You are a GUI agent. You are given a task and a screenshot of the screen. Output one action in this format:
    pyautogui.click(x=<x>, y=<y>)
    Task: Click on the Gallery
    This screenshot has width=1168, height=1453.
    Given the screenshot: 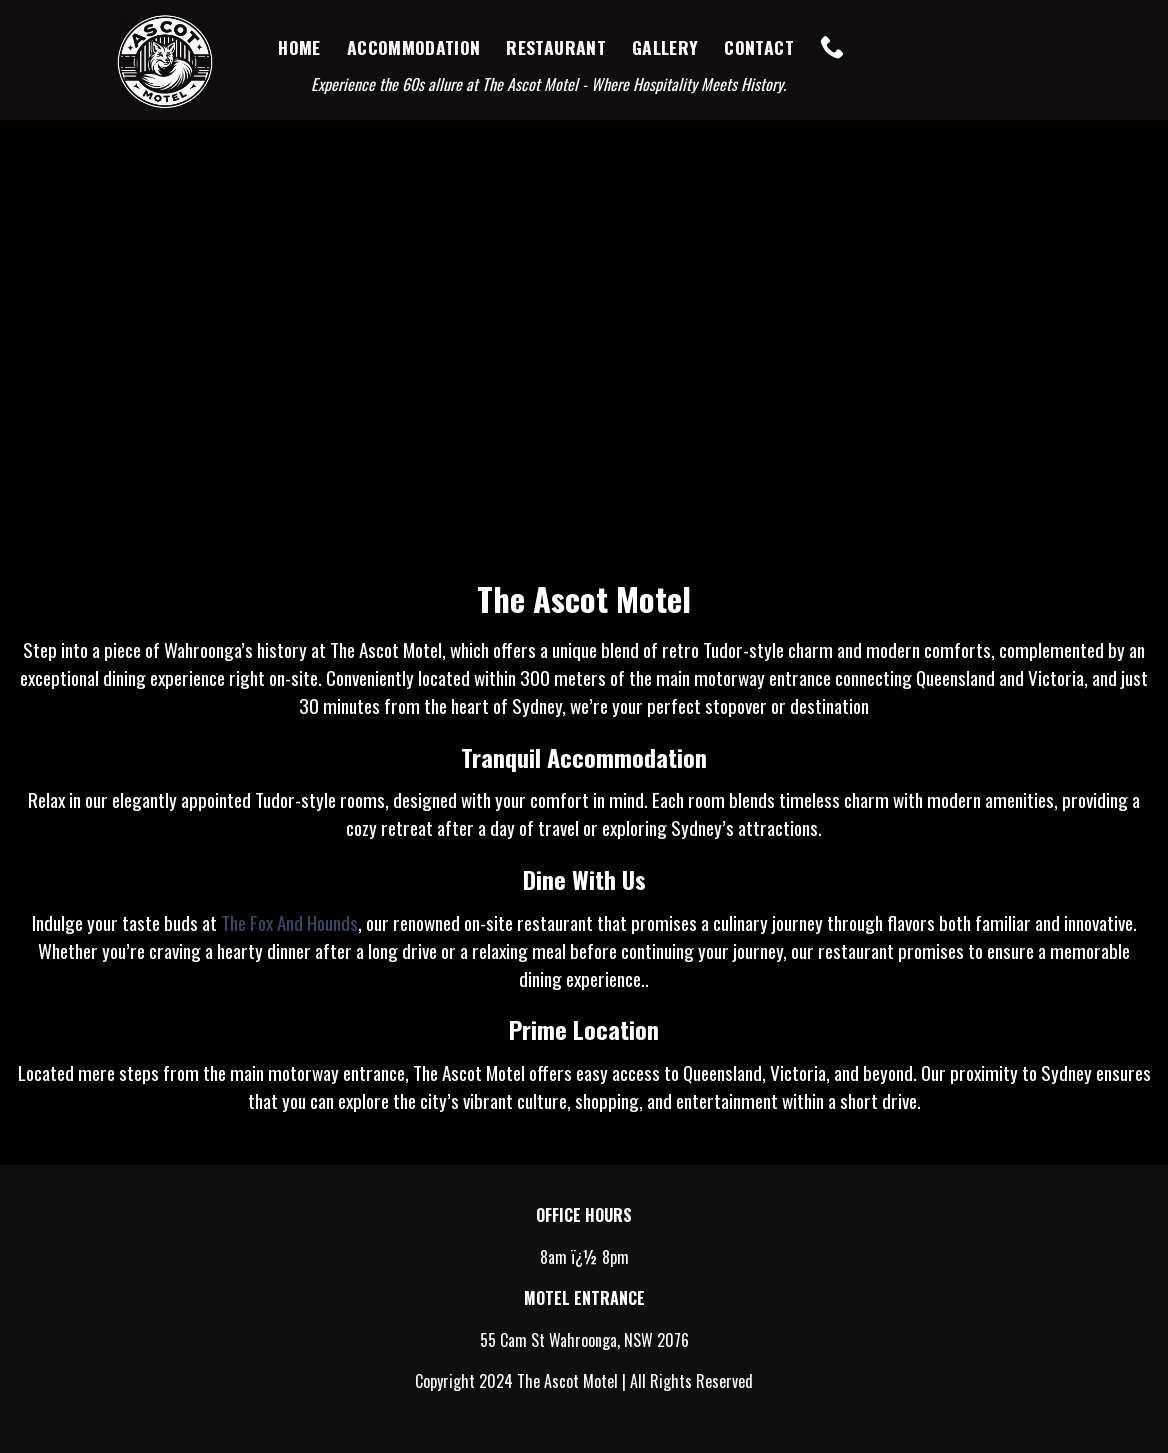 What is the action you would take?
    pyautogui.click(x=665, y=47)
    